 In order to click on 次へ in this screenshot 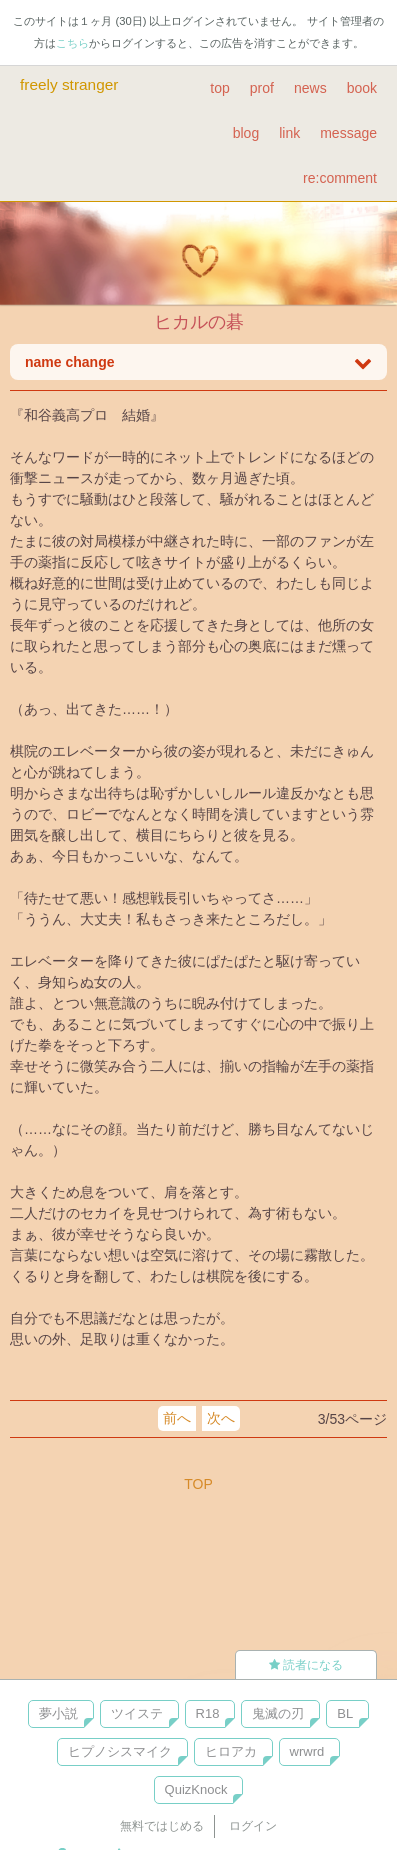, I will do `click(221, 1418)`.